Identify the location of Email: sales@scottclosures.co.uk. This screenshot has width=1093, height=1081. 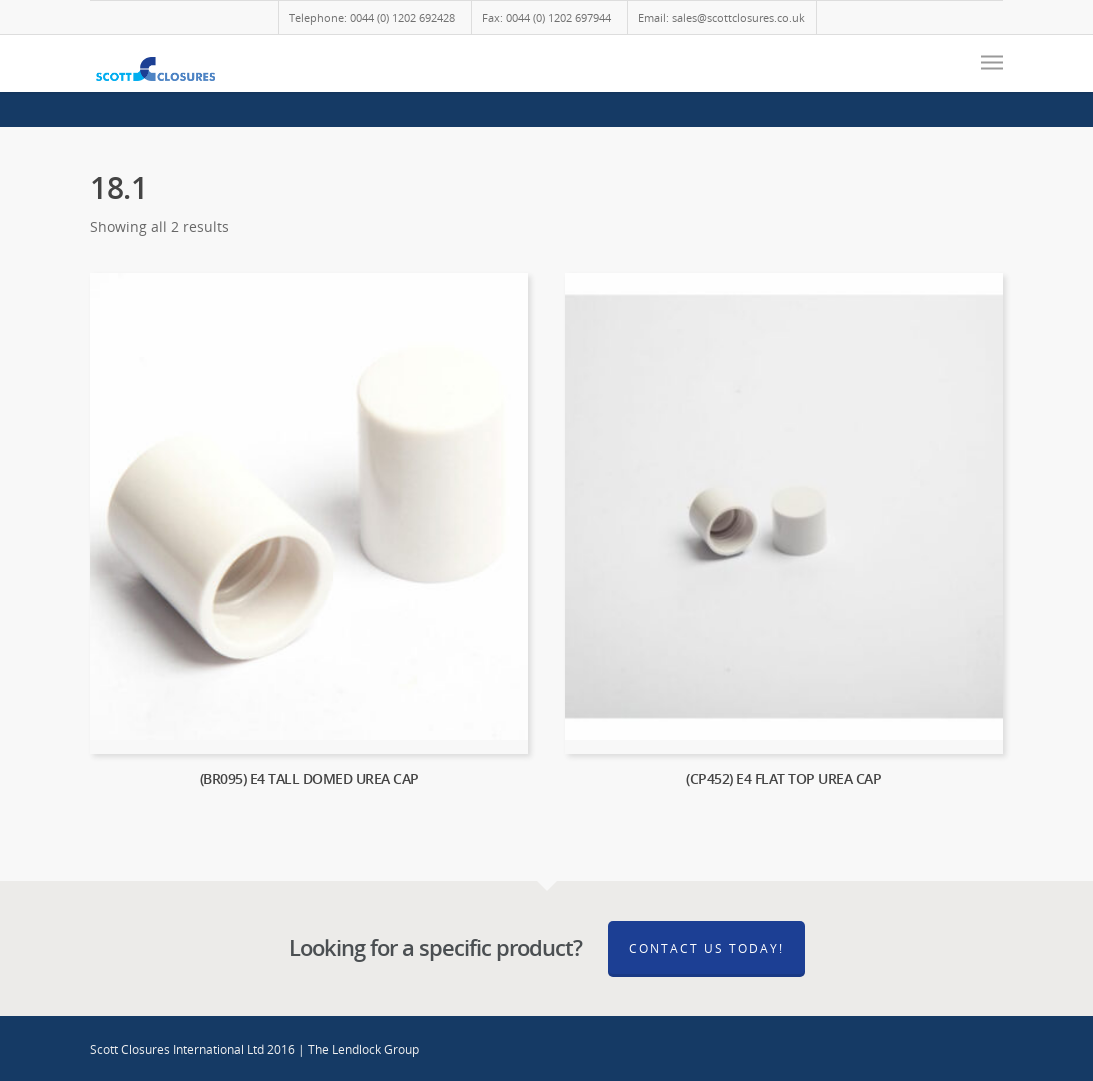
(721, 17).